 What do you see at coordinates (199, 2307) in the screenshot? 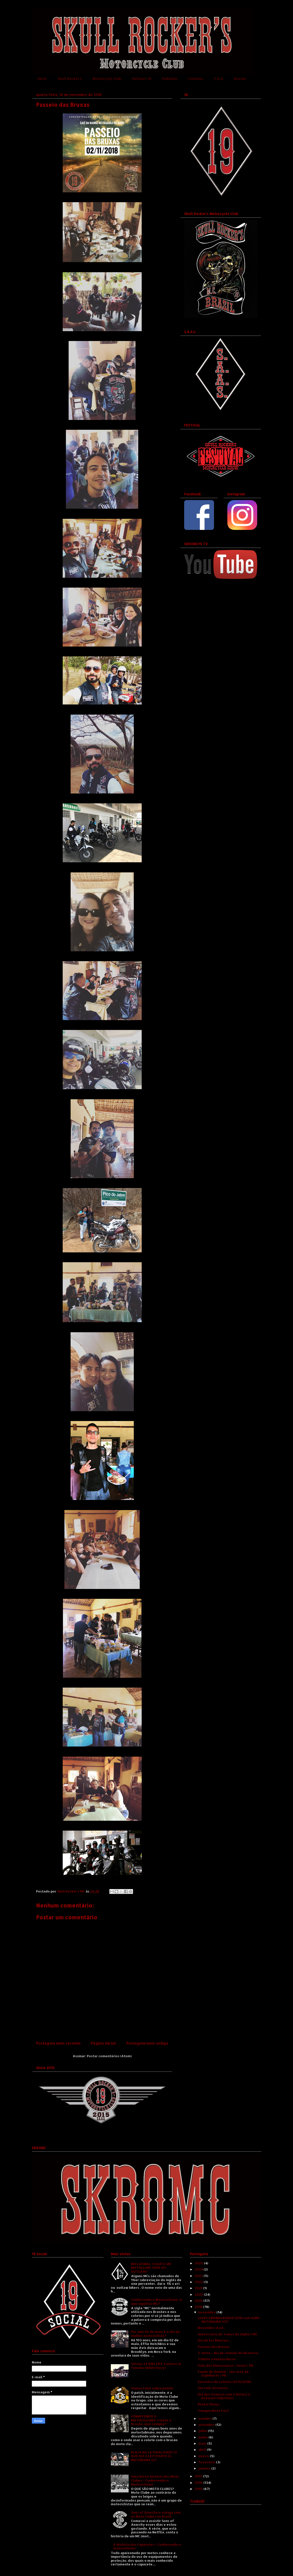
I see `2018` at bounding box center [199, 2307].